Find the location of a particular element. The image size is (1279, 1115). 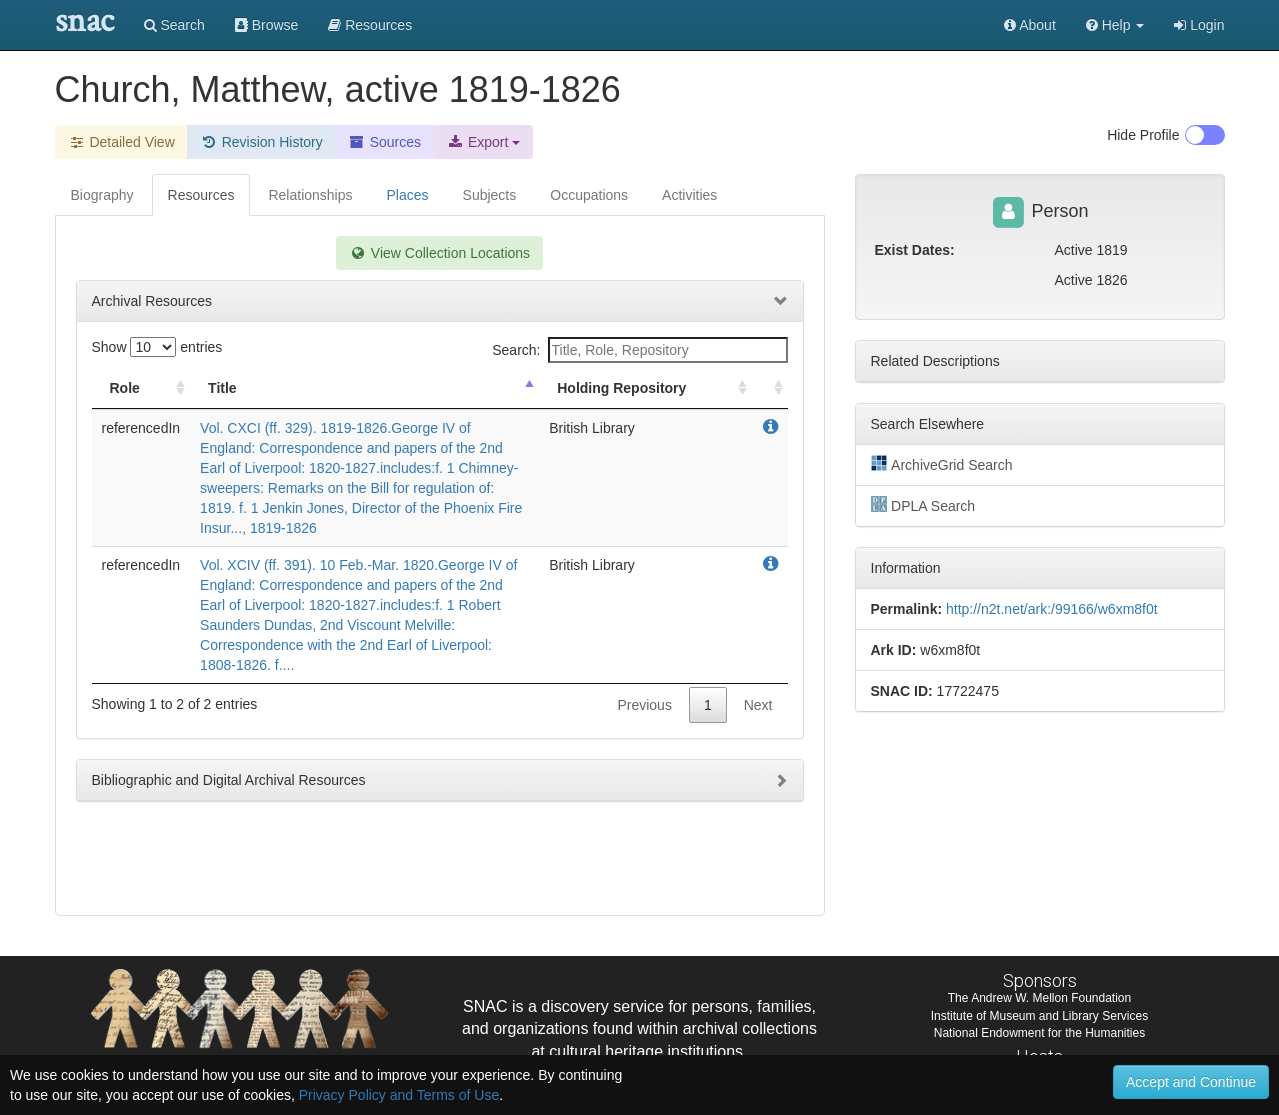

DPLA Search is located at coordinates (923, 505).